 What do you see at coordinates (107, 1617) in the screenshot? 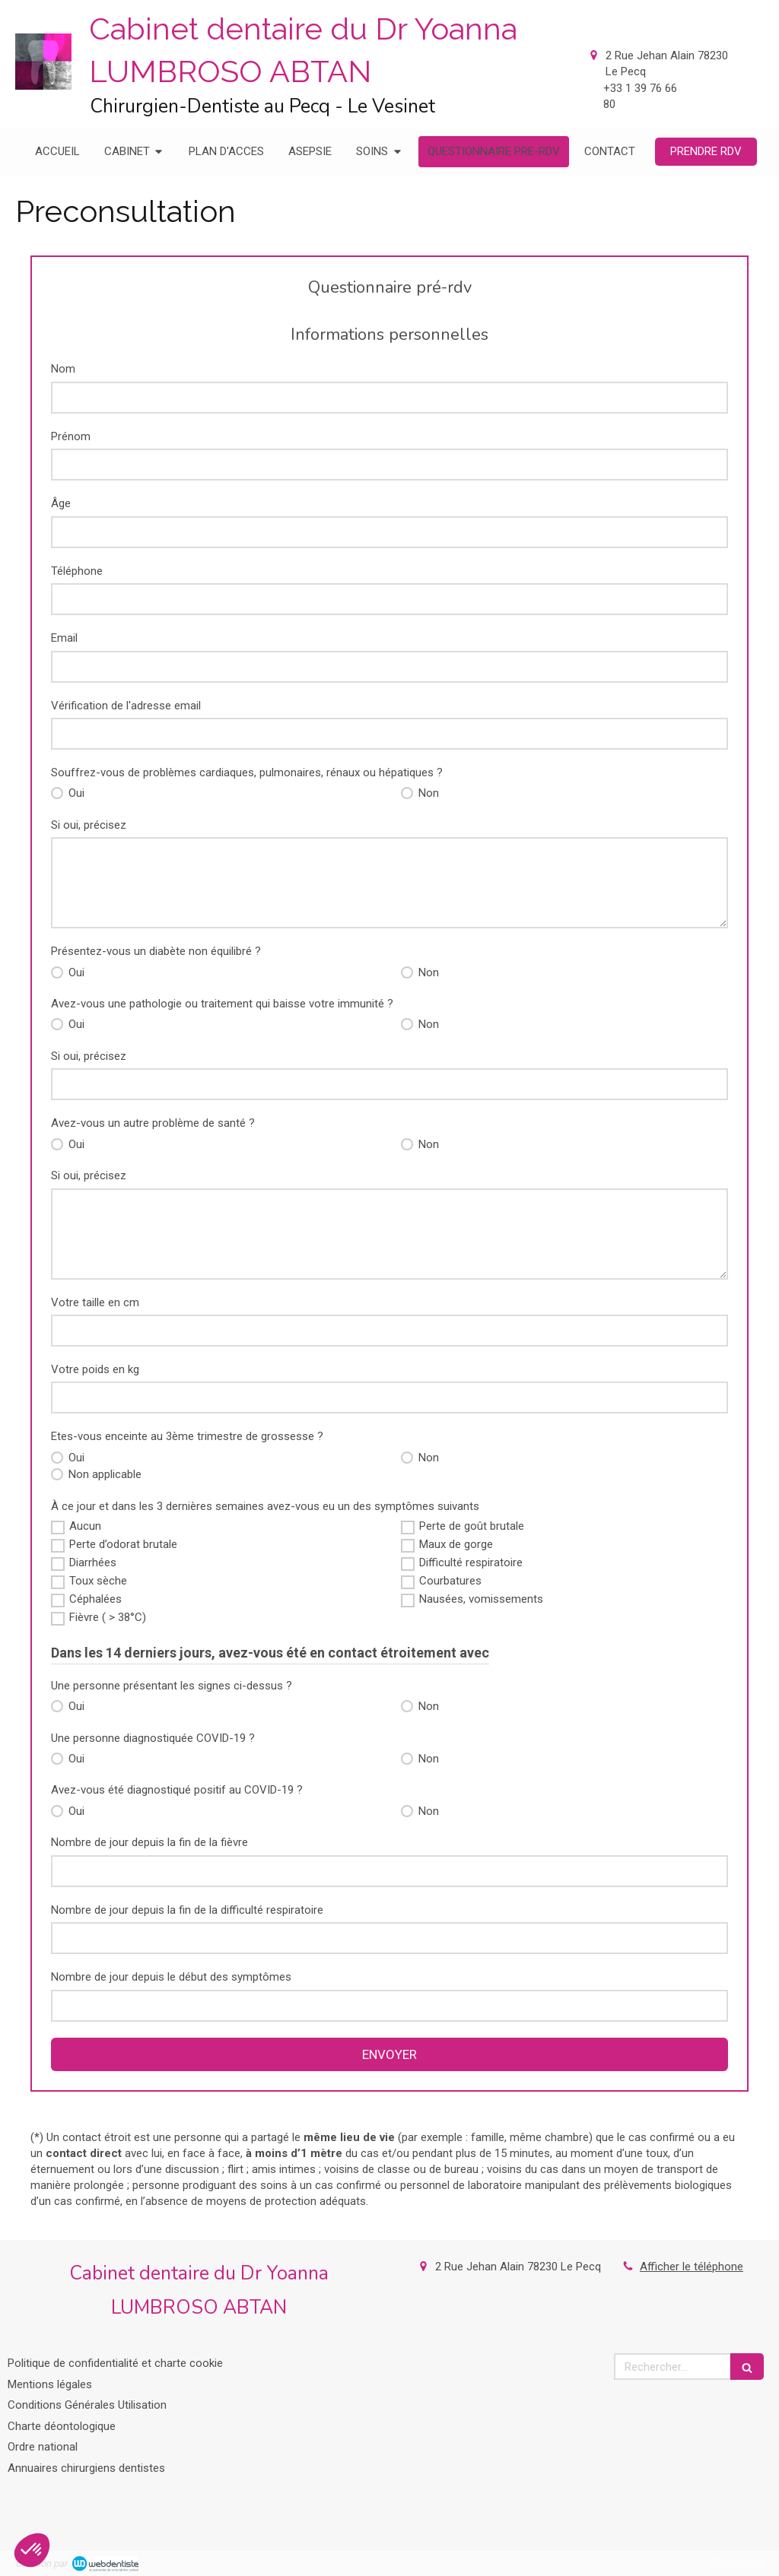
I see `Fièvre ( > 38°C)` at bounding box center [107, 1617].